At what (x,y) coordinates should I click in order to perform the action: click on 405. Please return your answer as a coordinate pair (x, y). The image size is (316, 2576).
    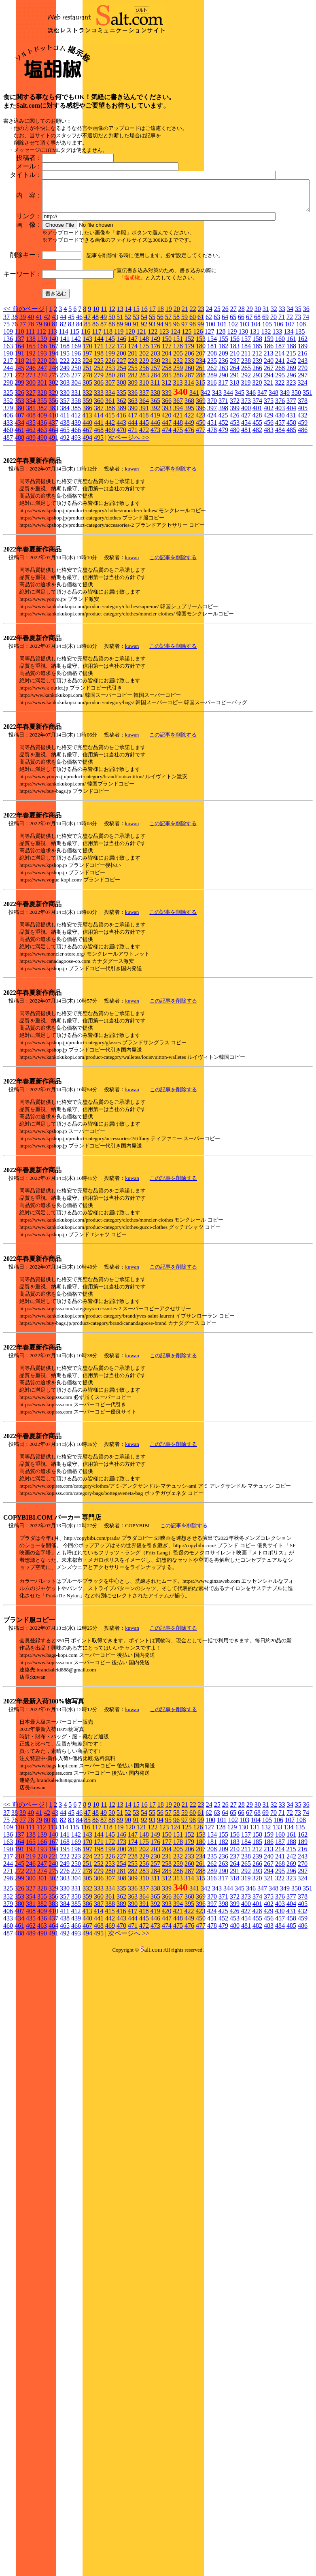
    Looking at the image, I should click on (303, 493).